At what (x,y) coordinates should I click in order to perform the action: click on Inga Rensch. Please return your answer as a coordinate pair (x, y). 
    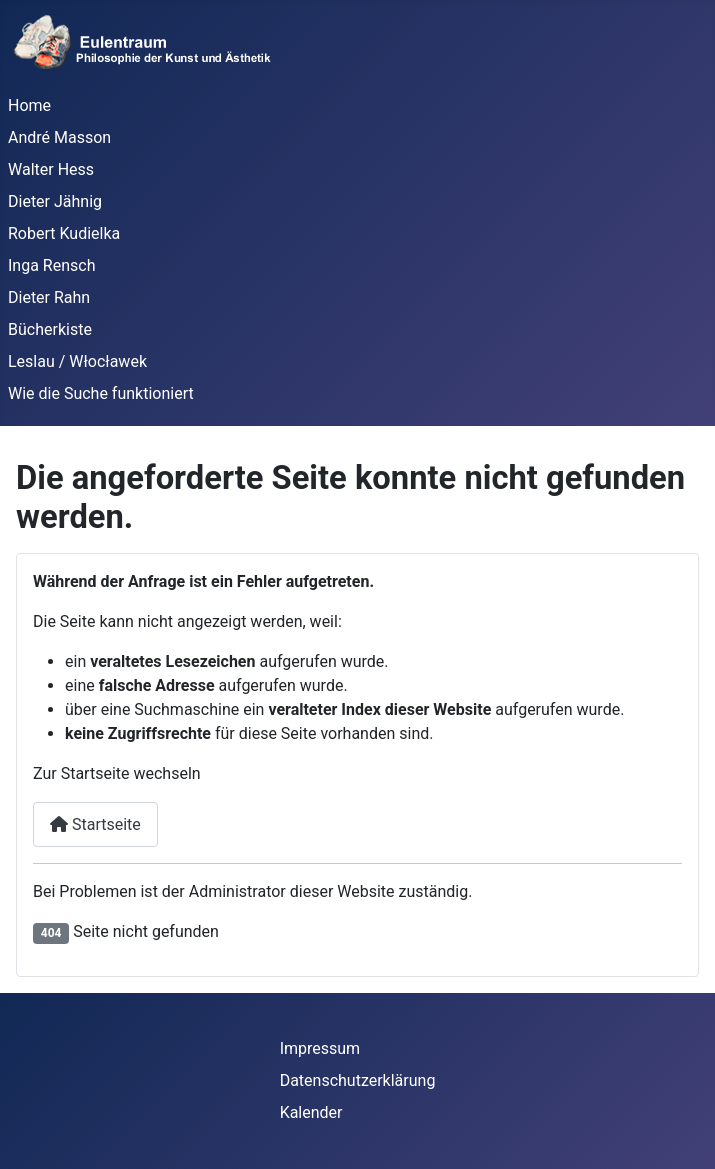
    Looking at the image, I should click on (51, 265).